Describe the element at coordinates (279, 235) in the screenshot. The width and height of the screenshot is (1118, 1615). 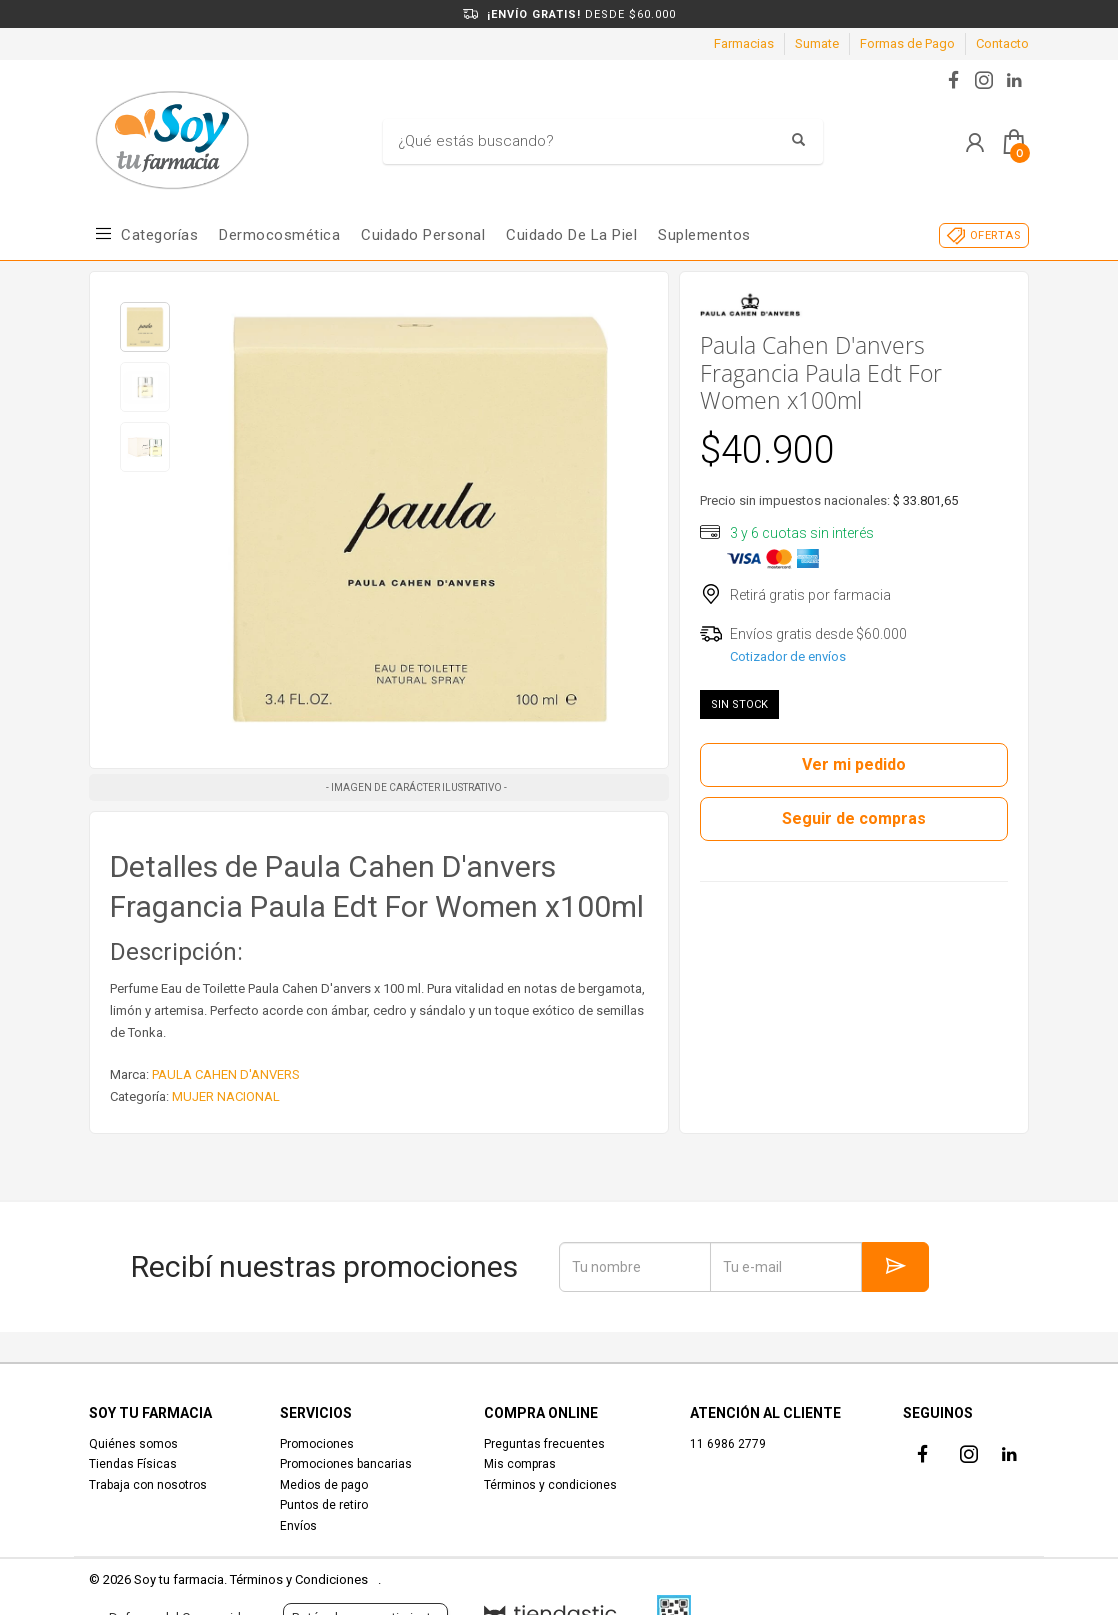
I see `Dermocosmética` at that location.